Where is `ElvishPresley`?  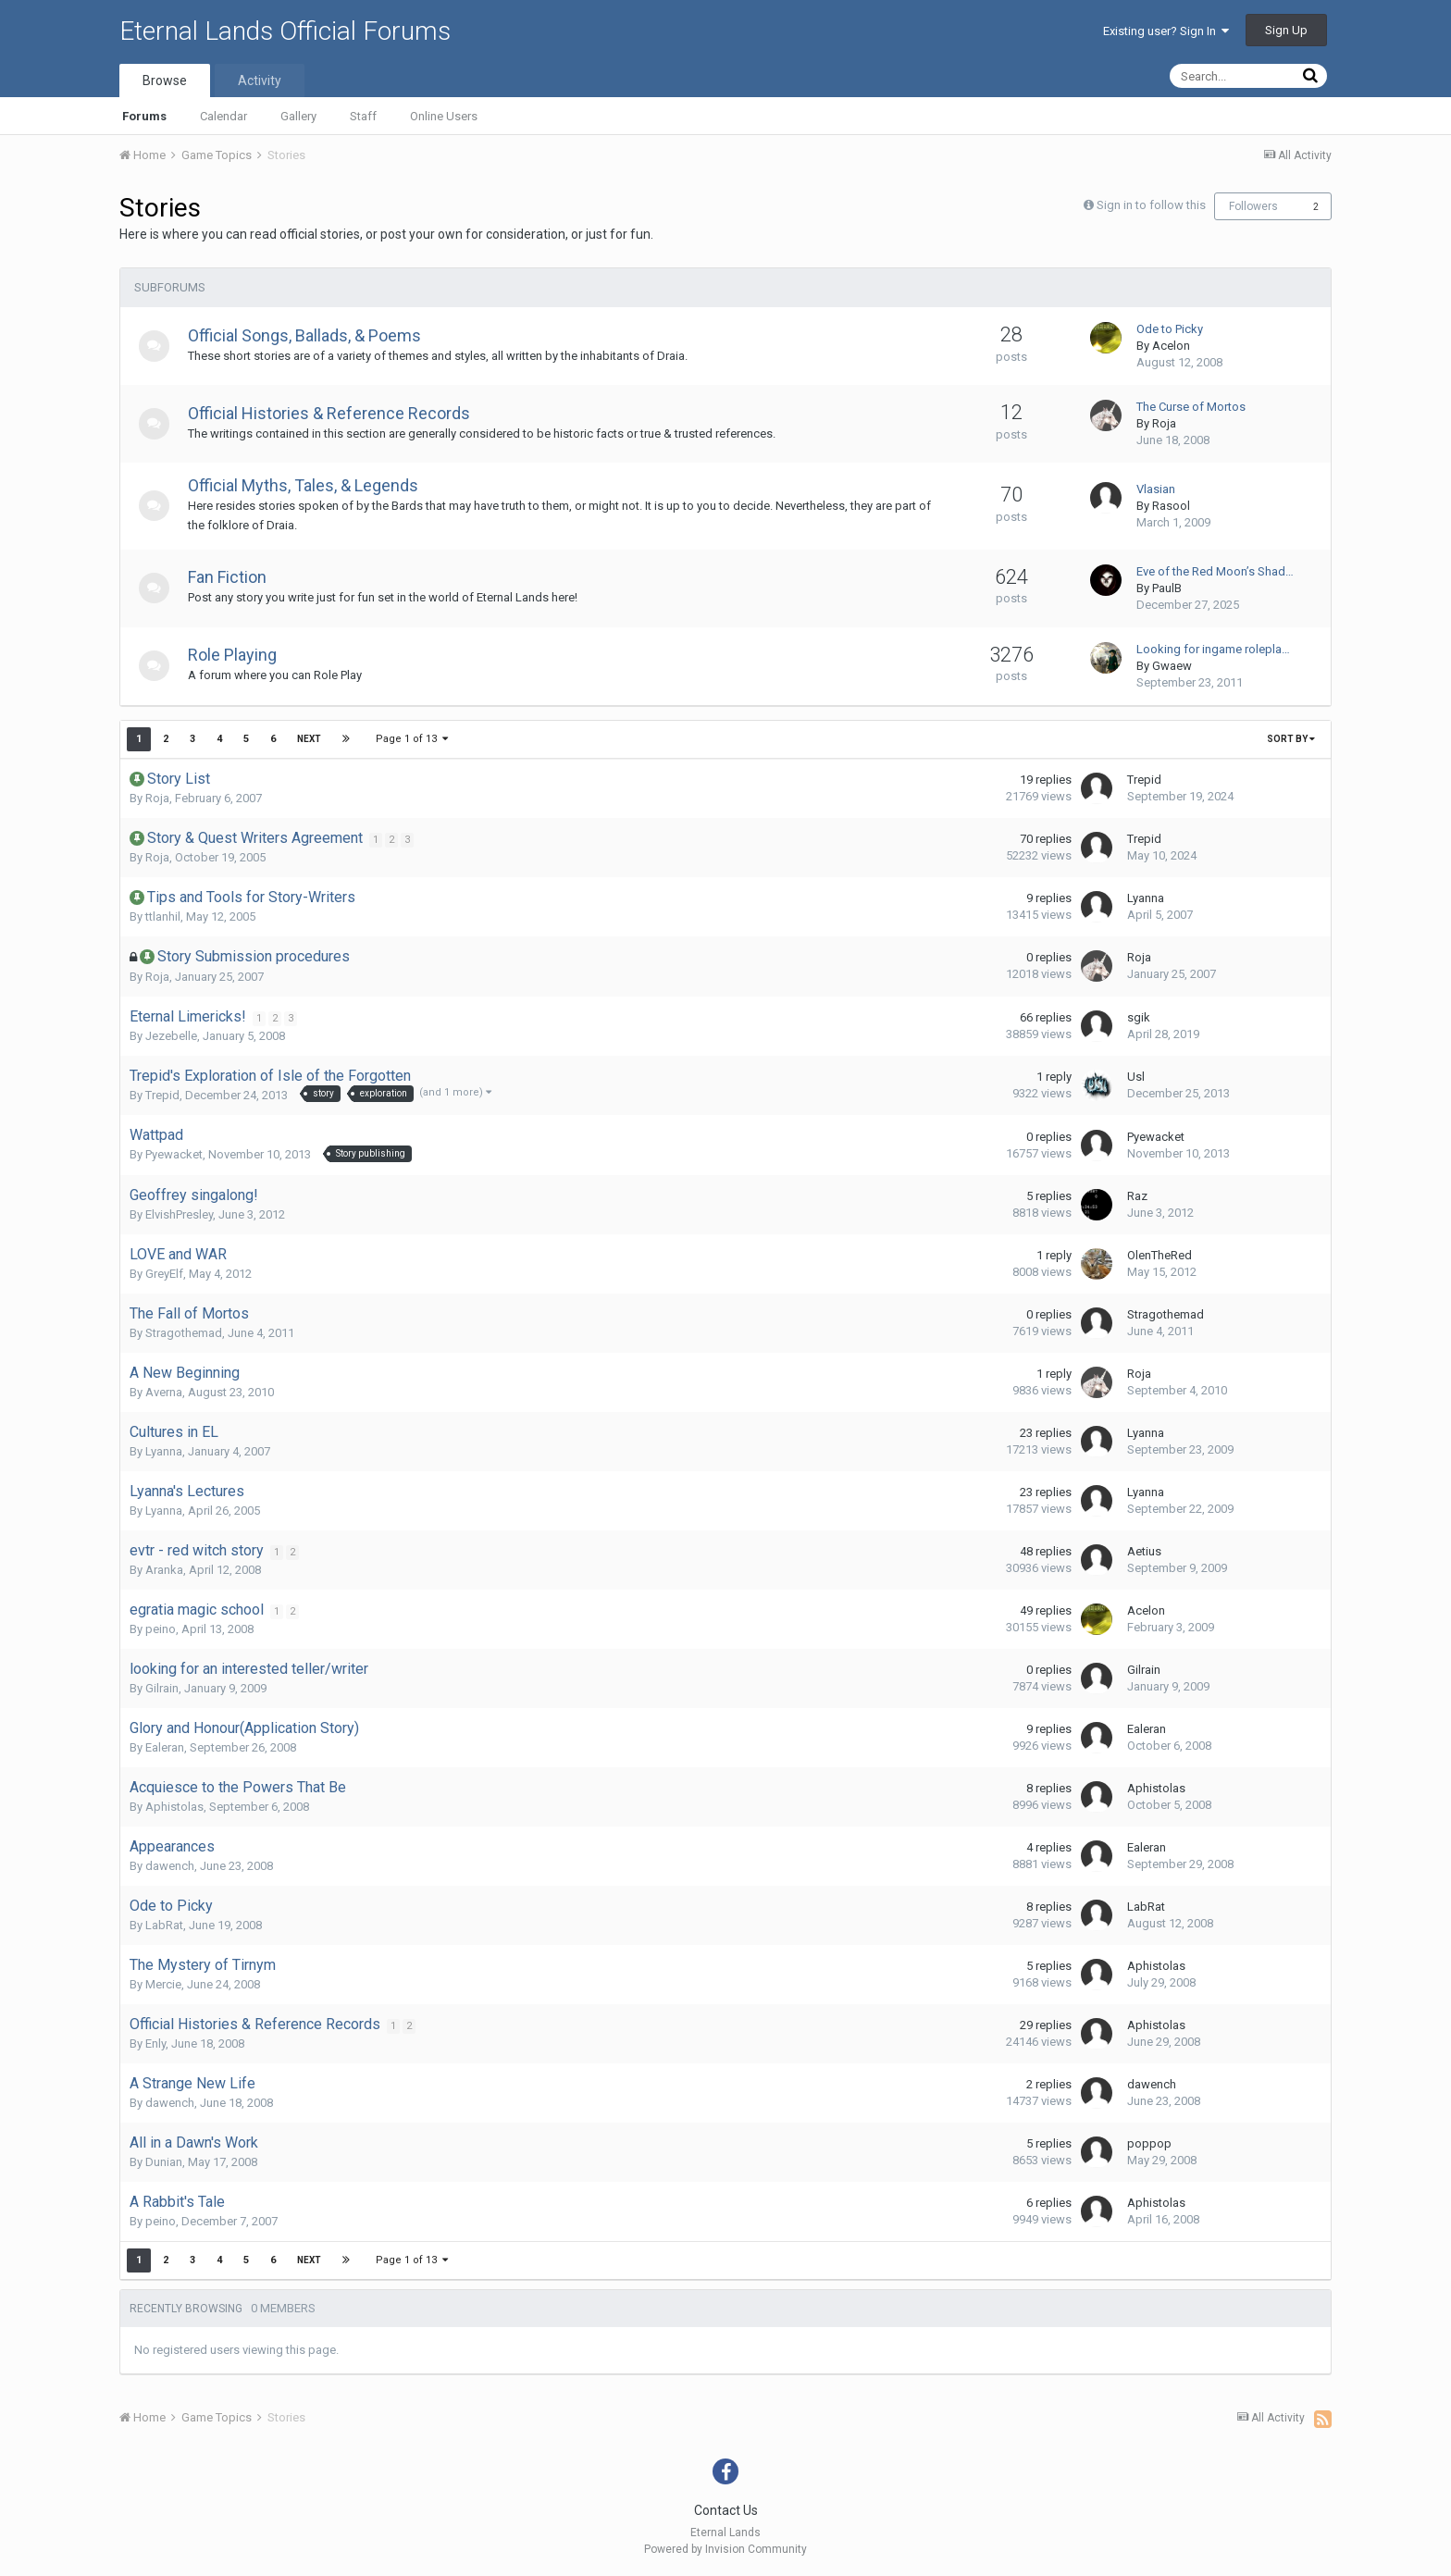
ElvishPresley is located at coordinates (179, 1214).